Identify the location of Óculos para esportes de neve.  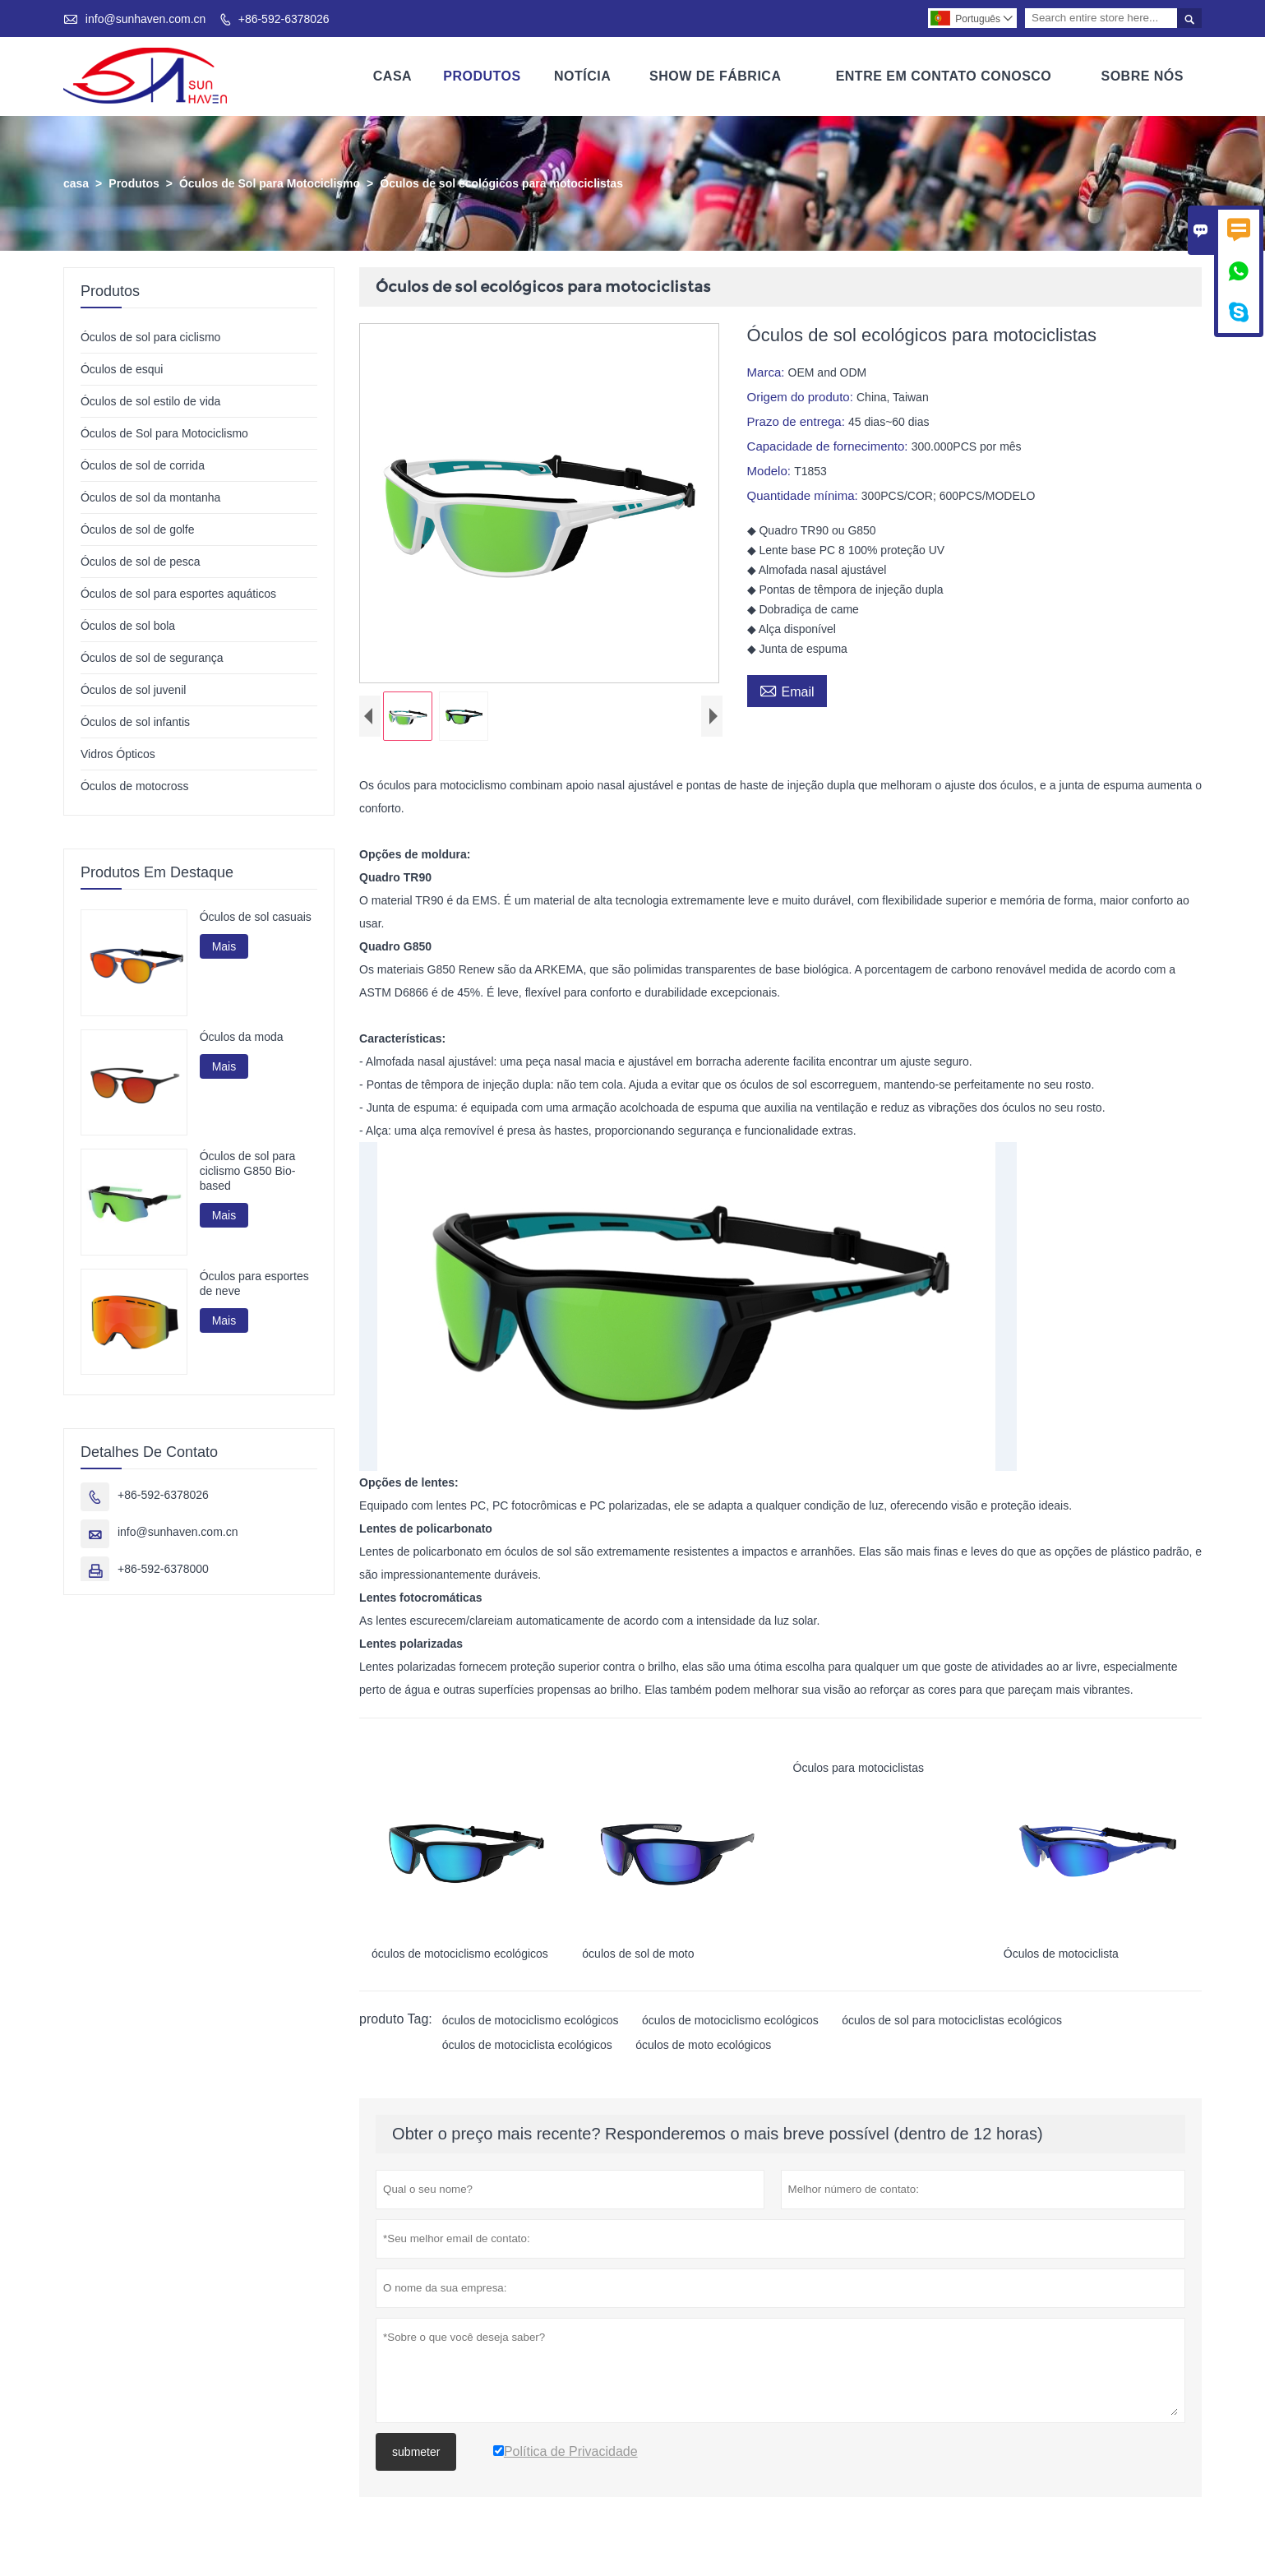
(254, 1283).